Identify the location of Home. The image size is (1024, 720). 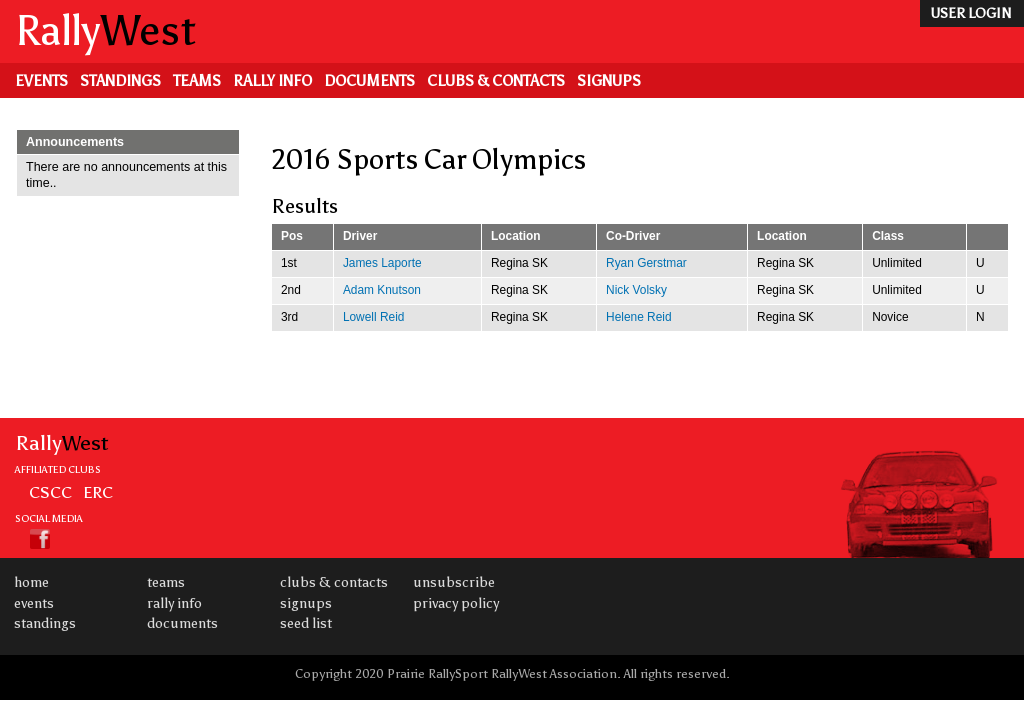
(31, 582).